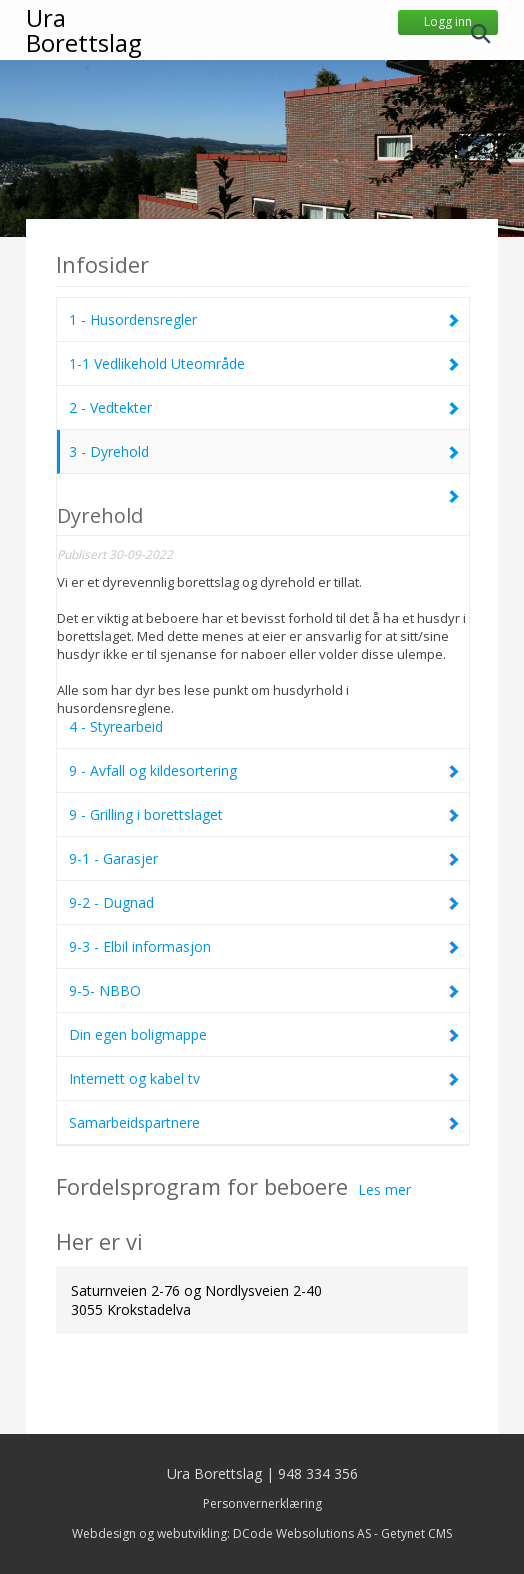  What do you see at coordinates (221, 1533) in the screenshot?
I see `Webdesign og webutvikling: DCode Websolutions AS` at bounding box center [221, 1533].